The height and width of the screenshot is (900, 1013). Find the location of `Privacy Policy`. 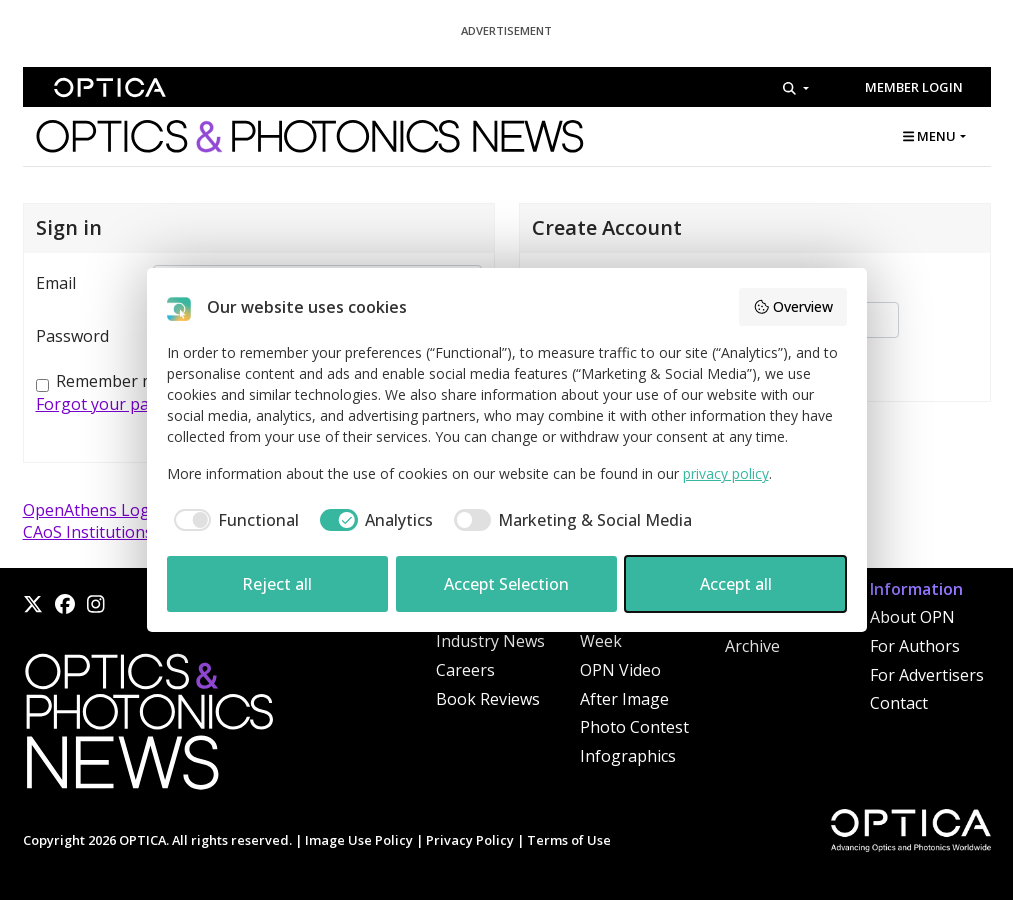

Privacy Policy is located at coordinates (470, 840).